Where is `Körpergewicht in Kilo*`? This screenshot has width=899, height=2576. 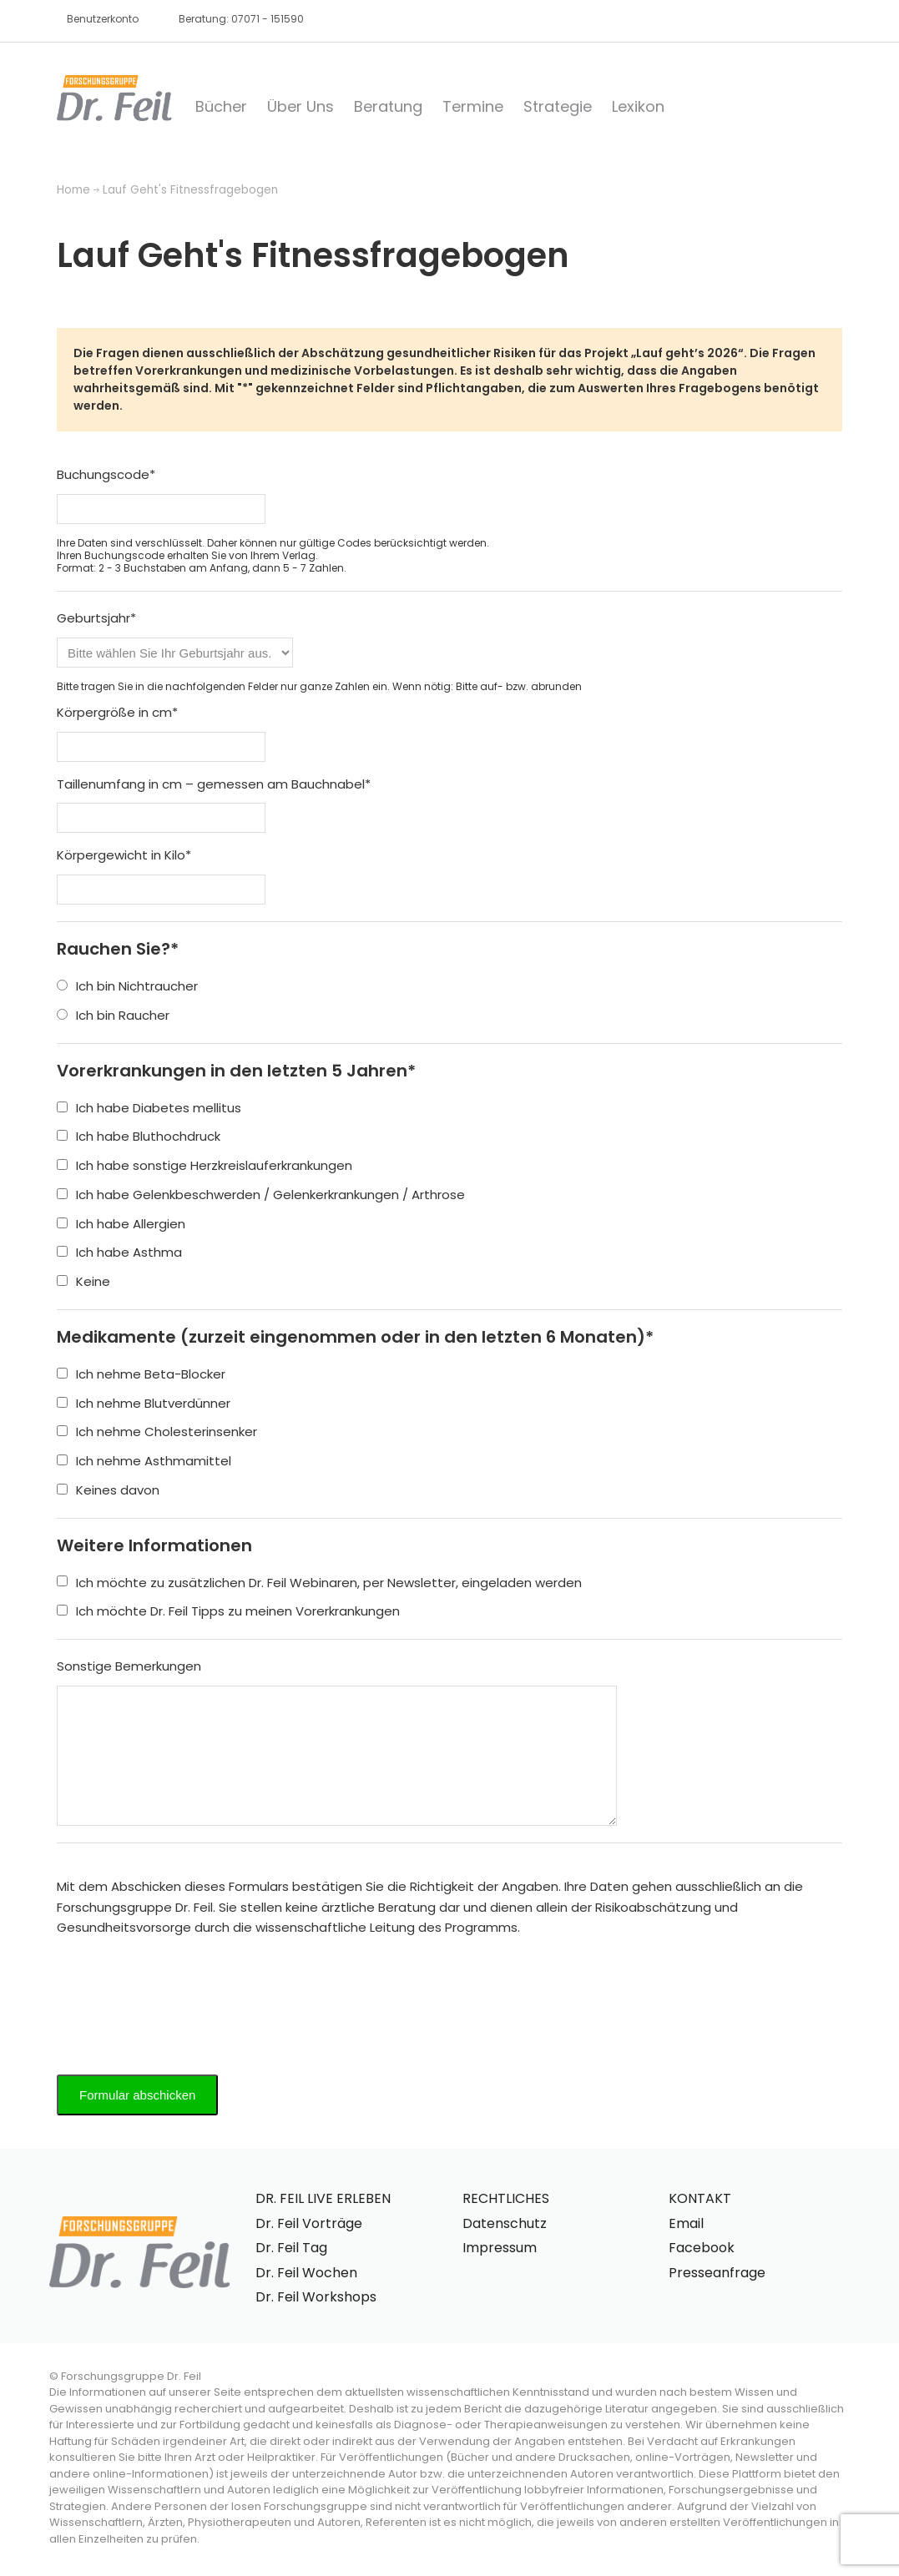 Körpergewicht in Kilo* is located at coordinates (124, 855).